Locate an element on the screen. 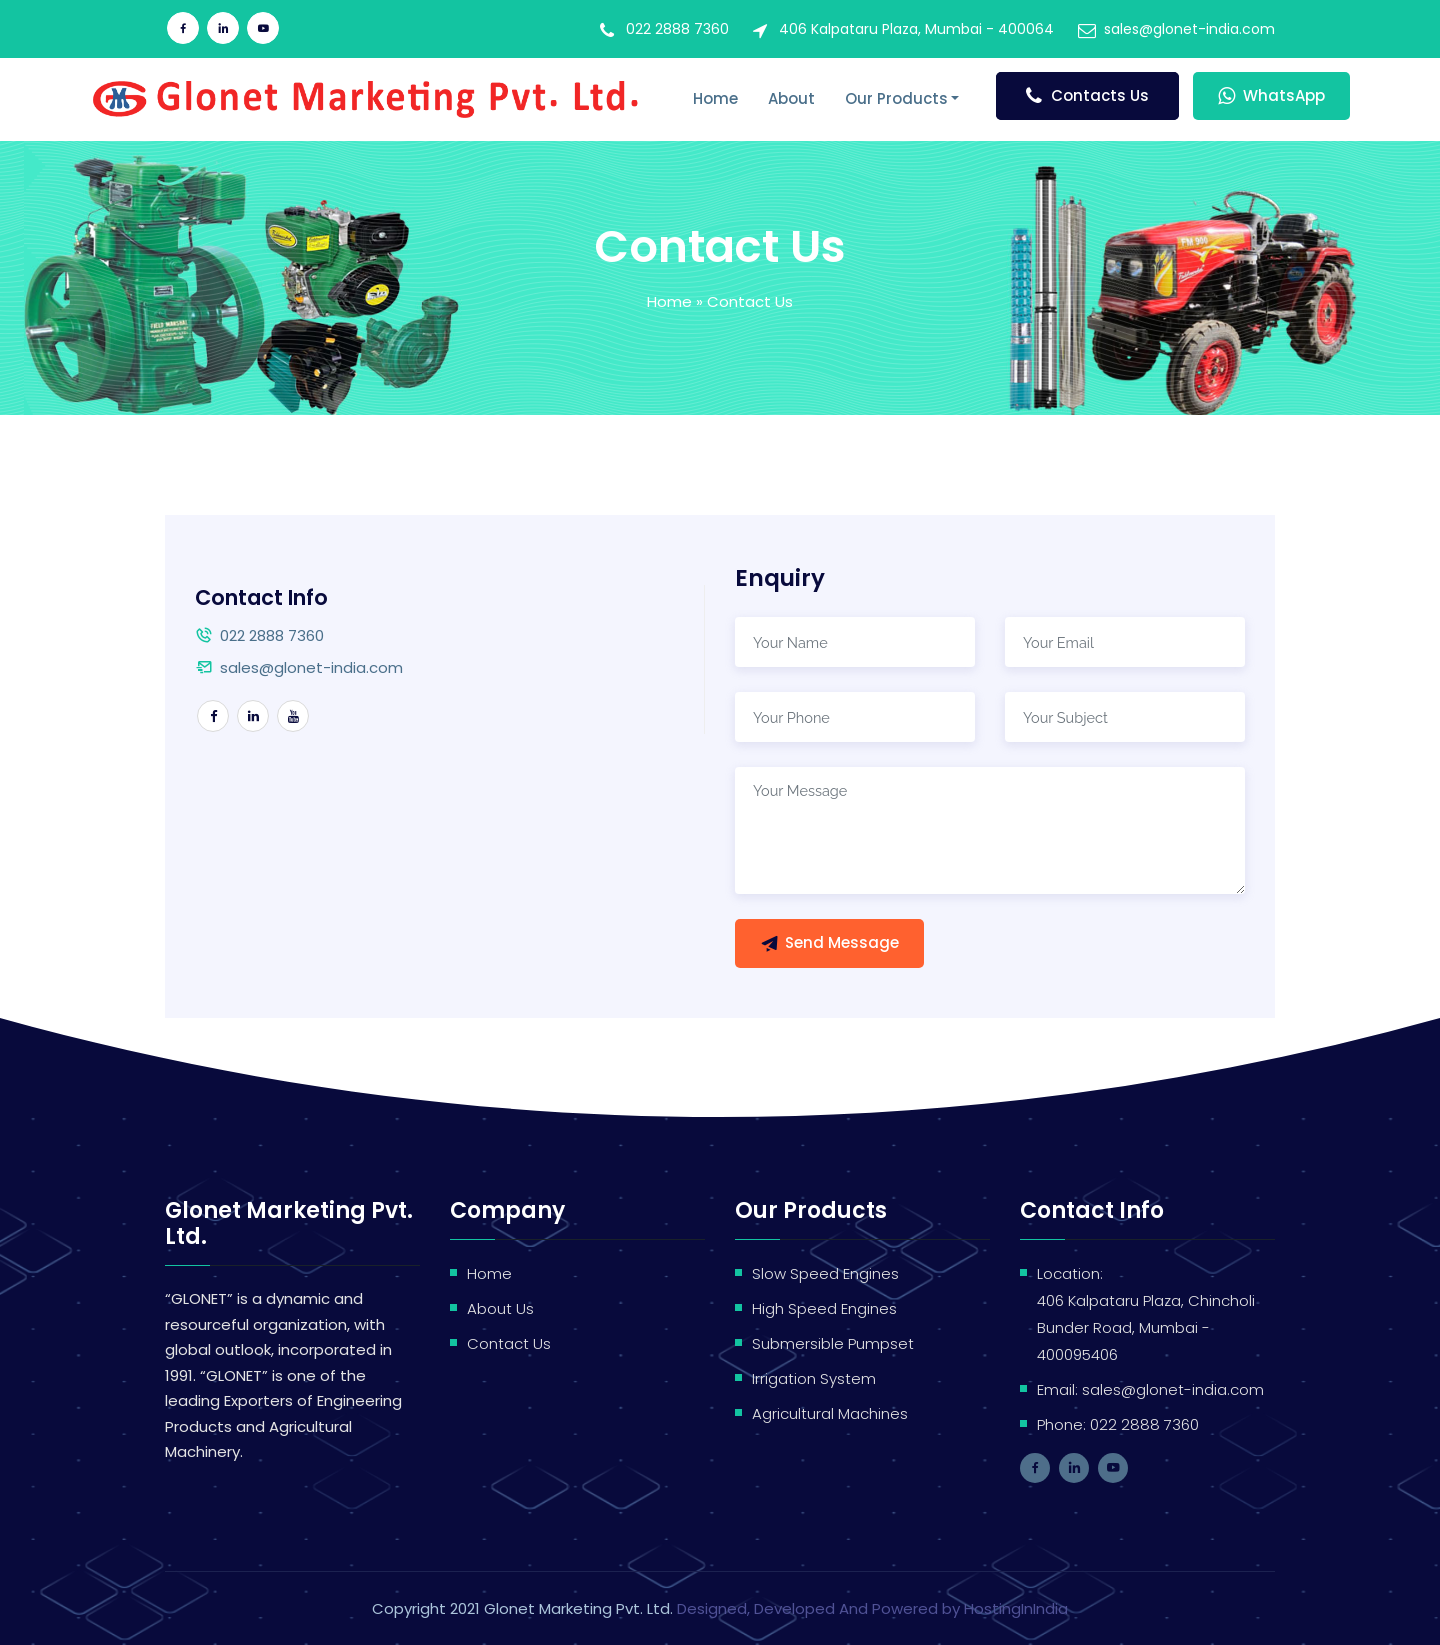 This screenshot has width=1440, height=1645. sales@glonet-india.com is located at coordinates (1189, 29).